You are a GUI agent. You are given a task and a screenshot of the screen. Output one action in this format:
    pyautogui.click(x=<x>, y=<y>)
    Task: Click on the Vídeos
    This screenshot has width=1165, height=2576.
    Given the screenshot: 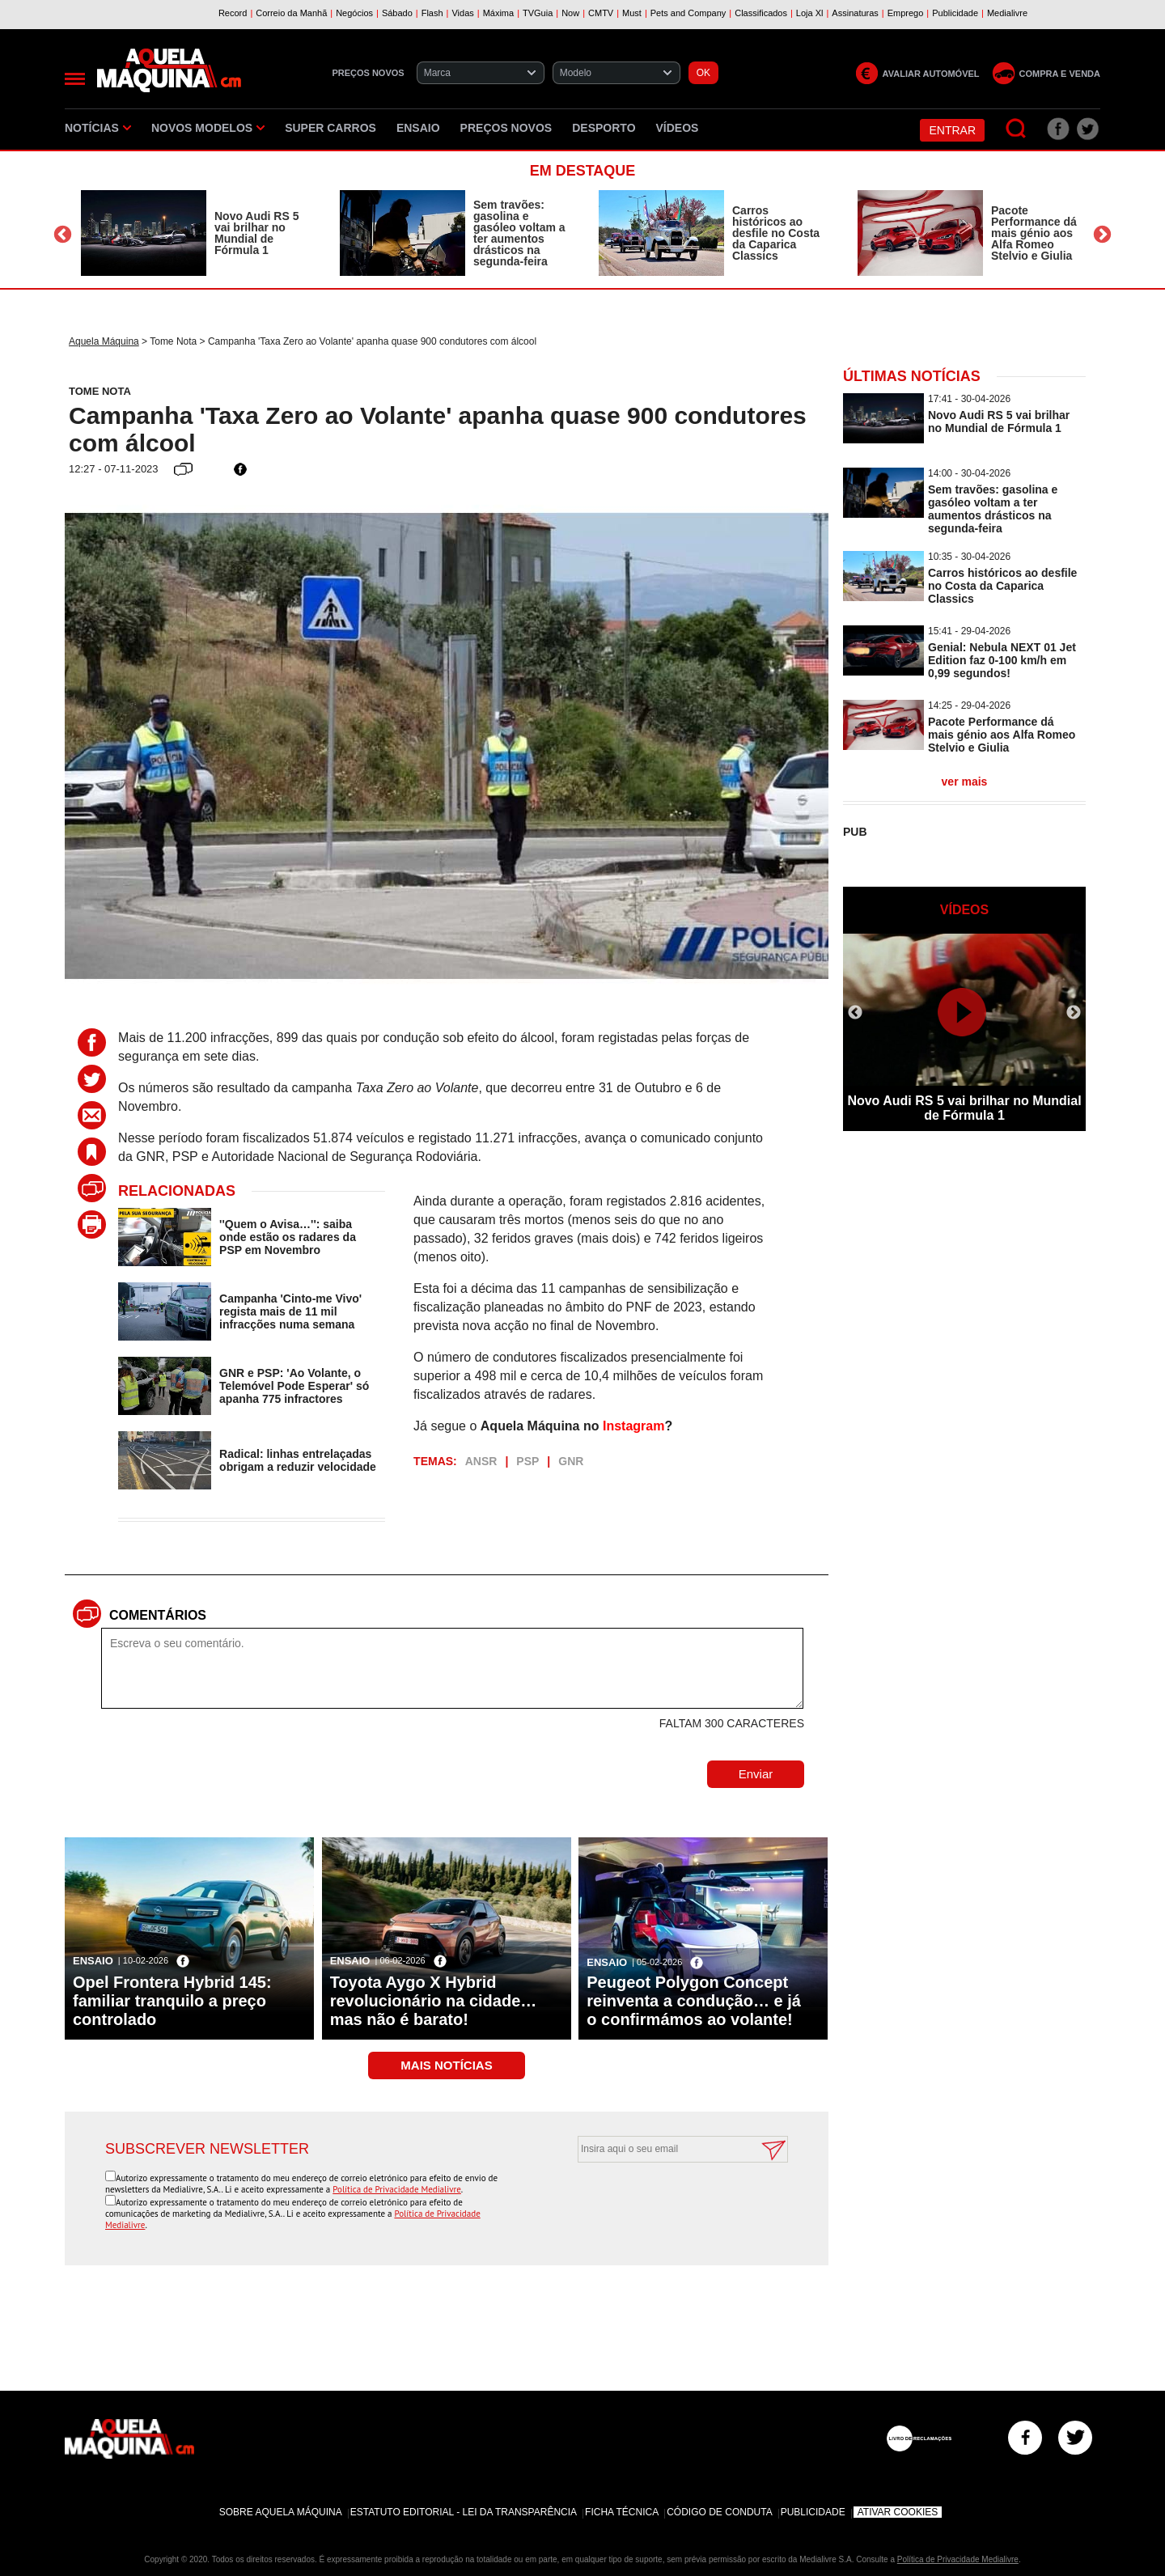 What is the action you would take?
    pyautogui.click(x=677, y=127)
    